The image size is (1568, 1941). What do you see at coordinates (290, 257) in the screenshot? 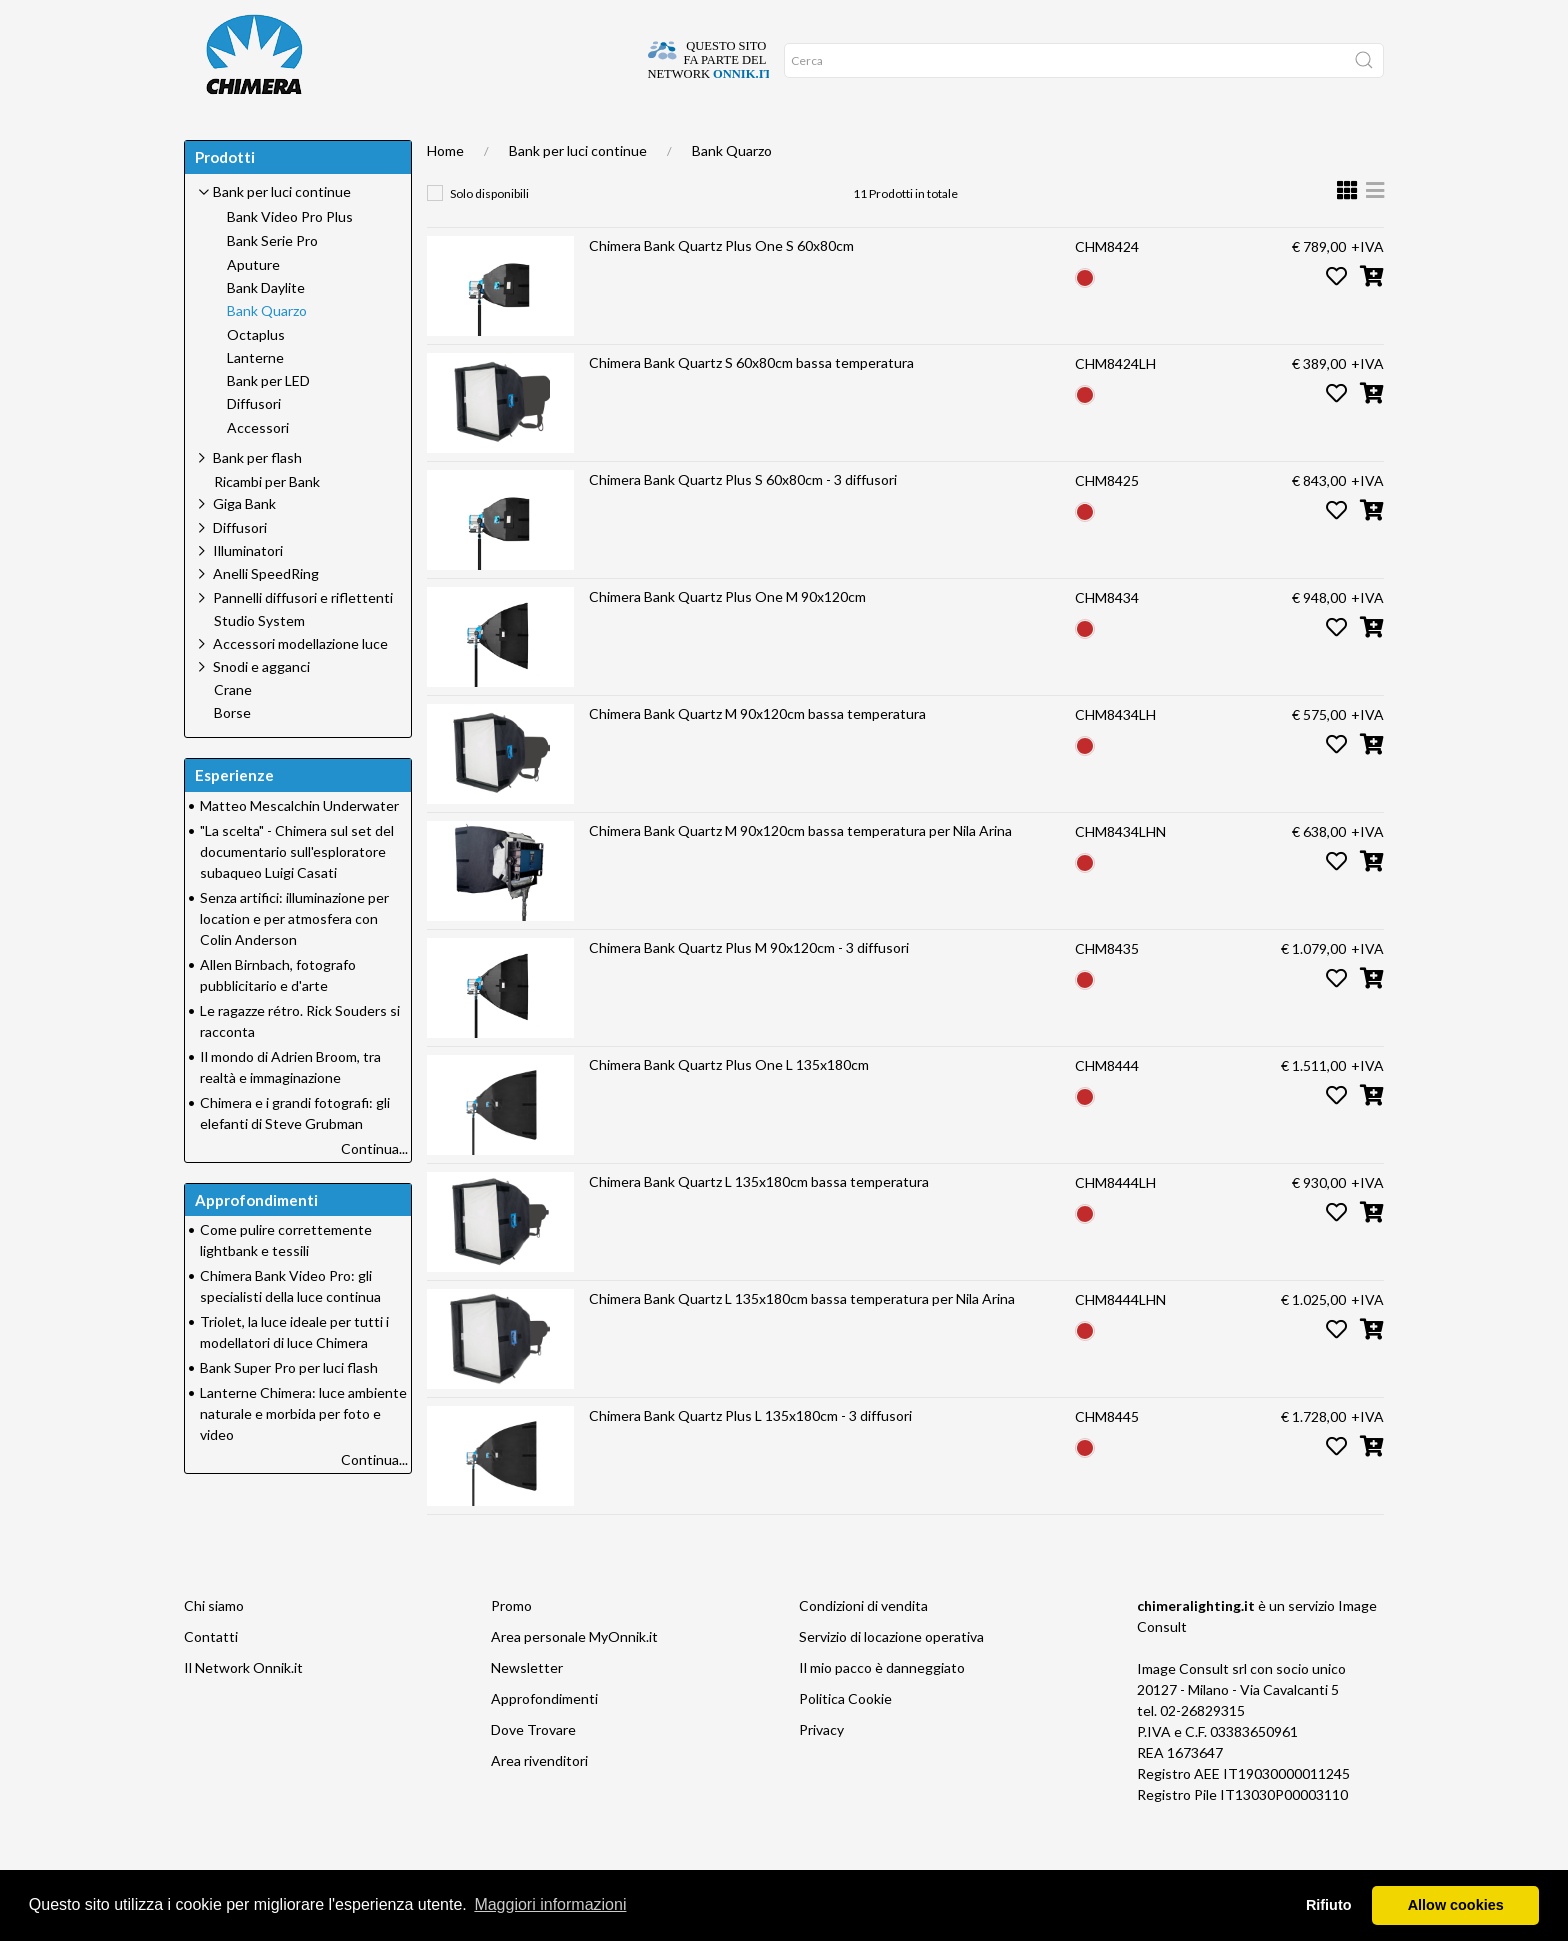
I see `Bank Video Pro Plus` at bounding box center [290, 257].